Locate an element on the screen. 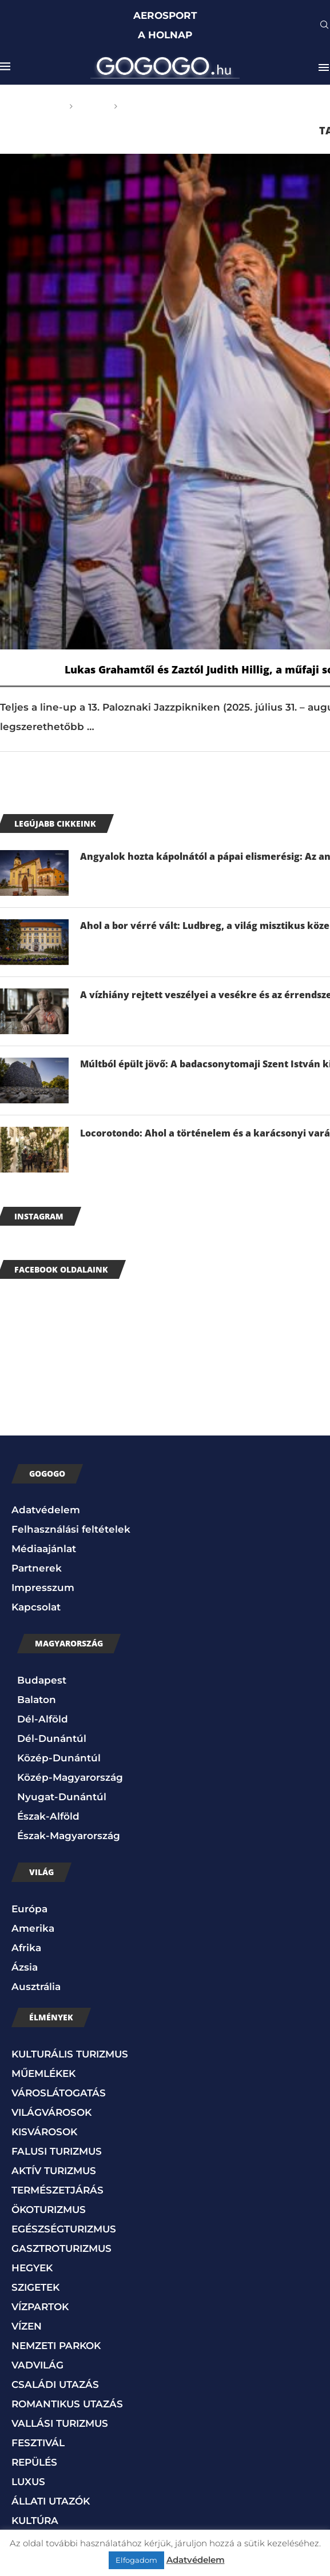 The height and width of the screenshot is (2576, 330). Budapest is located at coordinates (41, 1680).